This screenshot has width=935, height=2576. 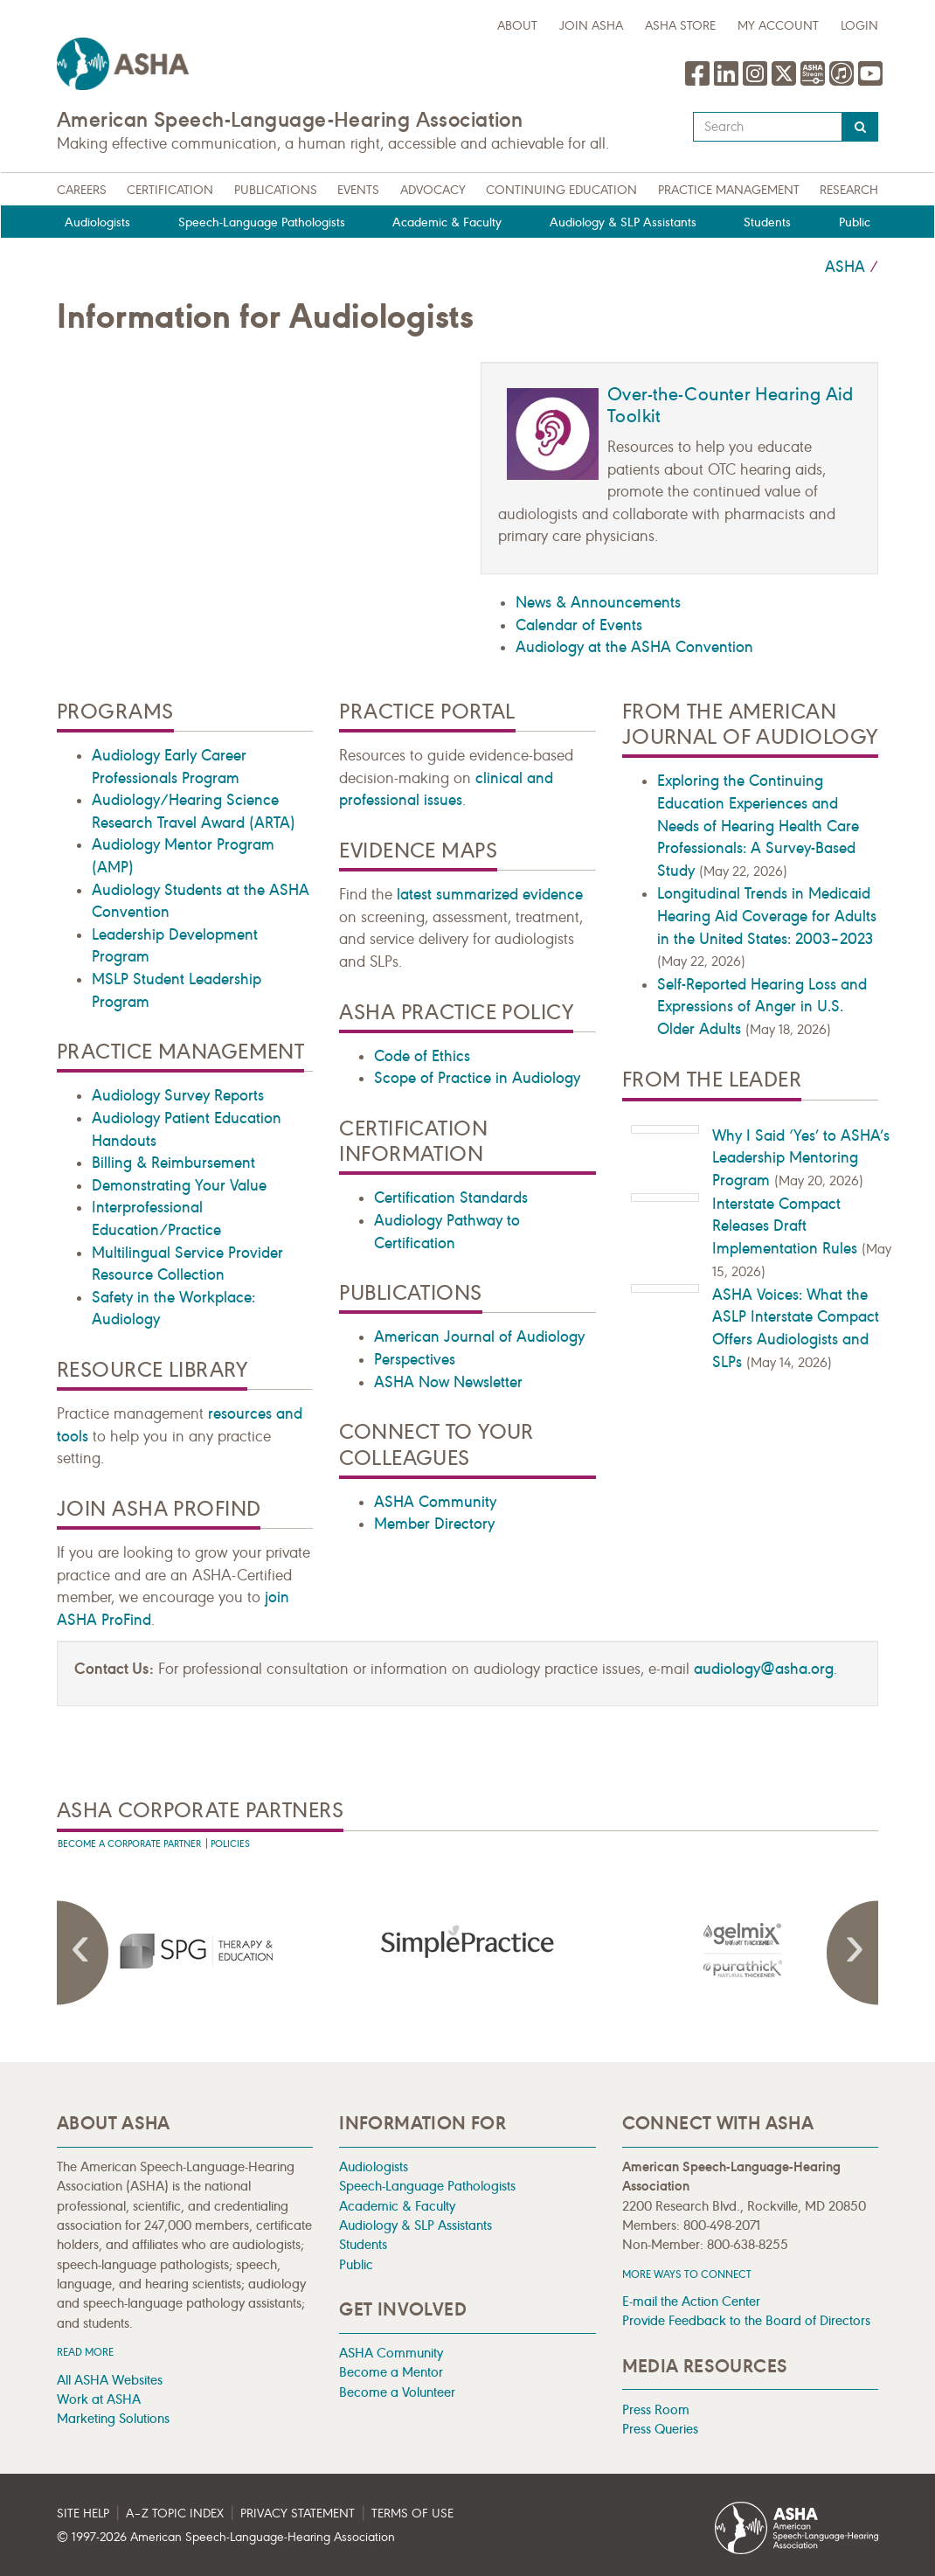 I want to click on Events, so click(x=358, y=190).